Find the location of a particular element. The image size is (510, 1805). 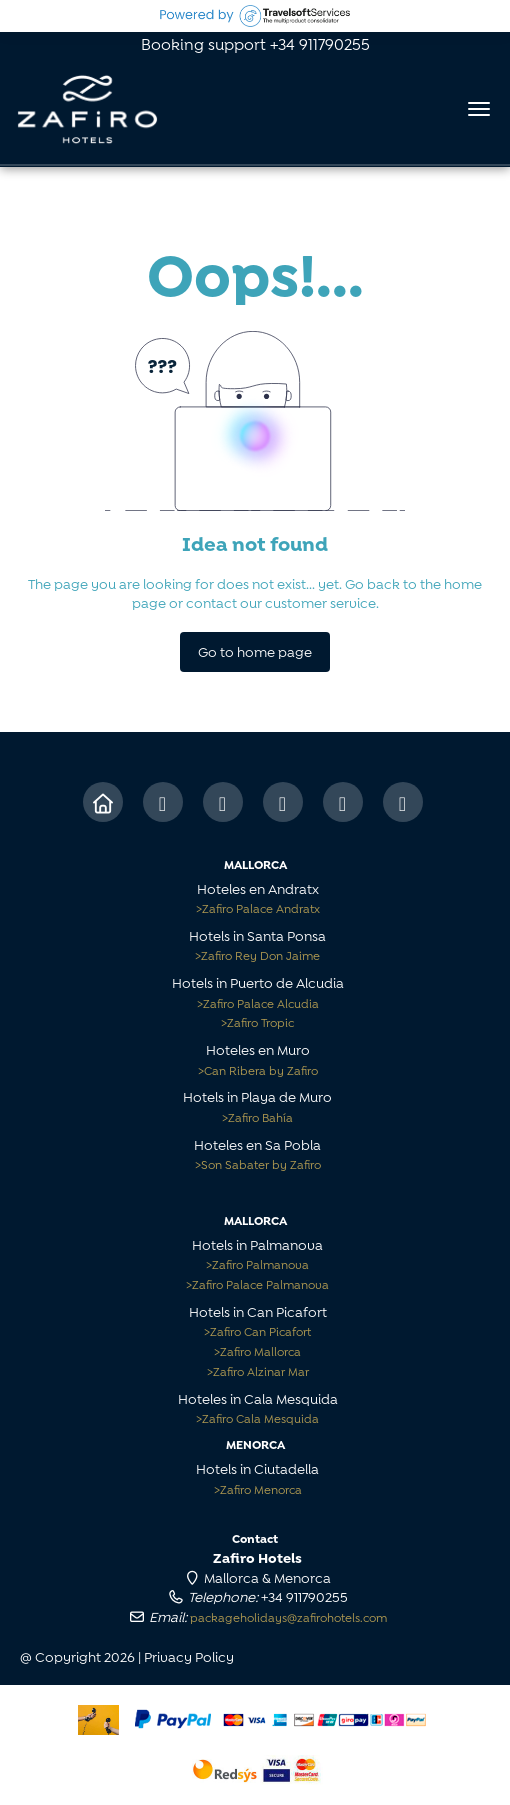

Zafiro Can Picafort is located at coordinates (257, 1330).